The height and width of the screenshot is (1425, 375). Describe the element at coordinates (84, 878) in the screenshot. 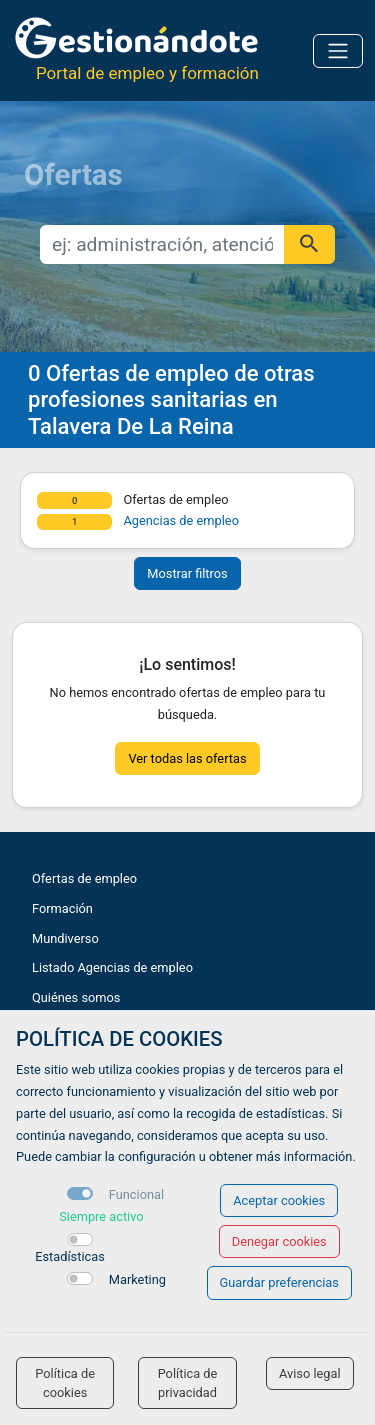

I see `Ofertas de empleo` at that location.